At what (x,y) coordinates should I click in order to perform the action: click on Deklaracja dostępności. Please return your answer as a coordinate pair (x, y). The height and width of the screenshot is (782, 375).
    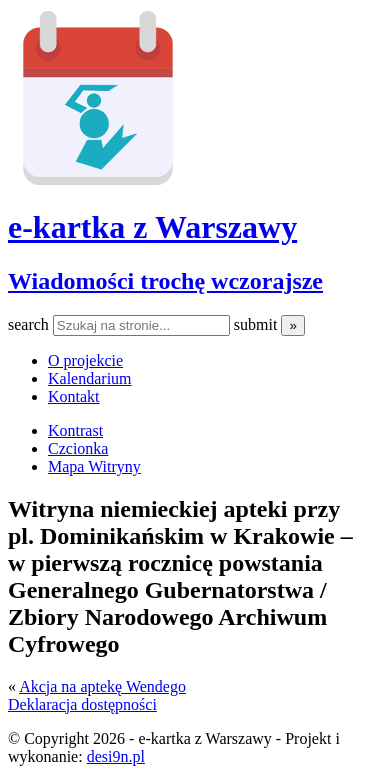
    Looking at the image, I should click on (82, 704).